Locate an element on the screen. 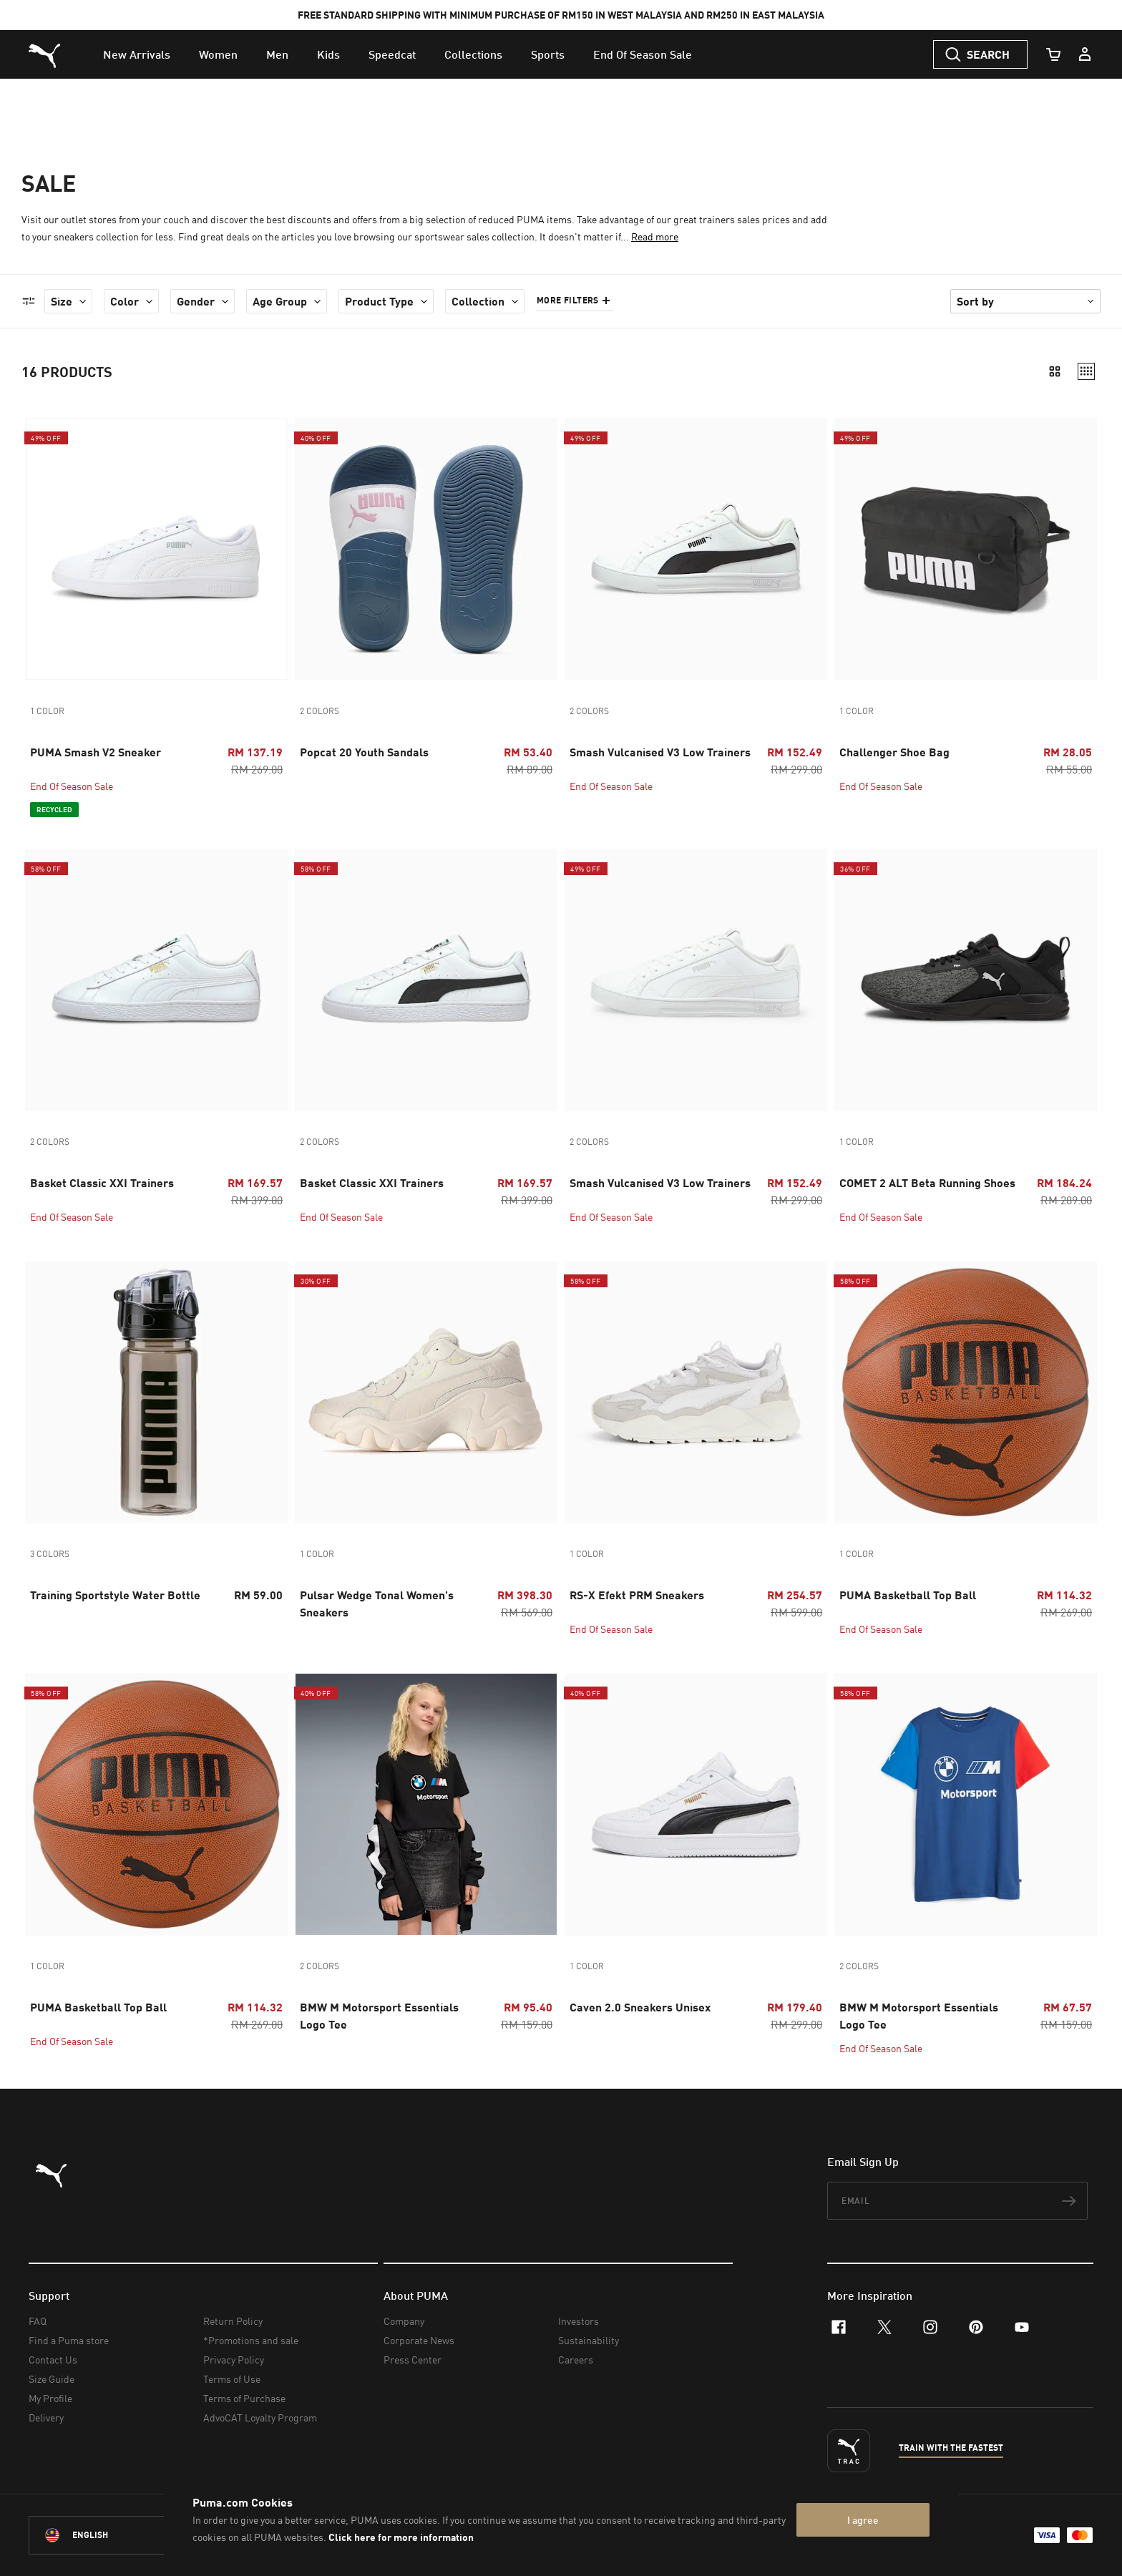 Image resolution: width=1122 pixels, height=2576 pixels. PUMA Basketball Top Ball is located at coordinates (907, 1594).